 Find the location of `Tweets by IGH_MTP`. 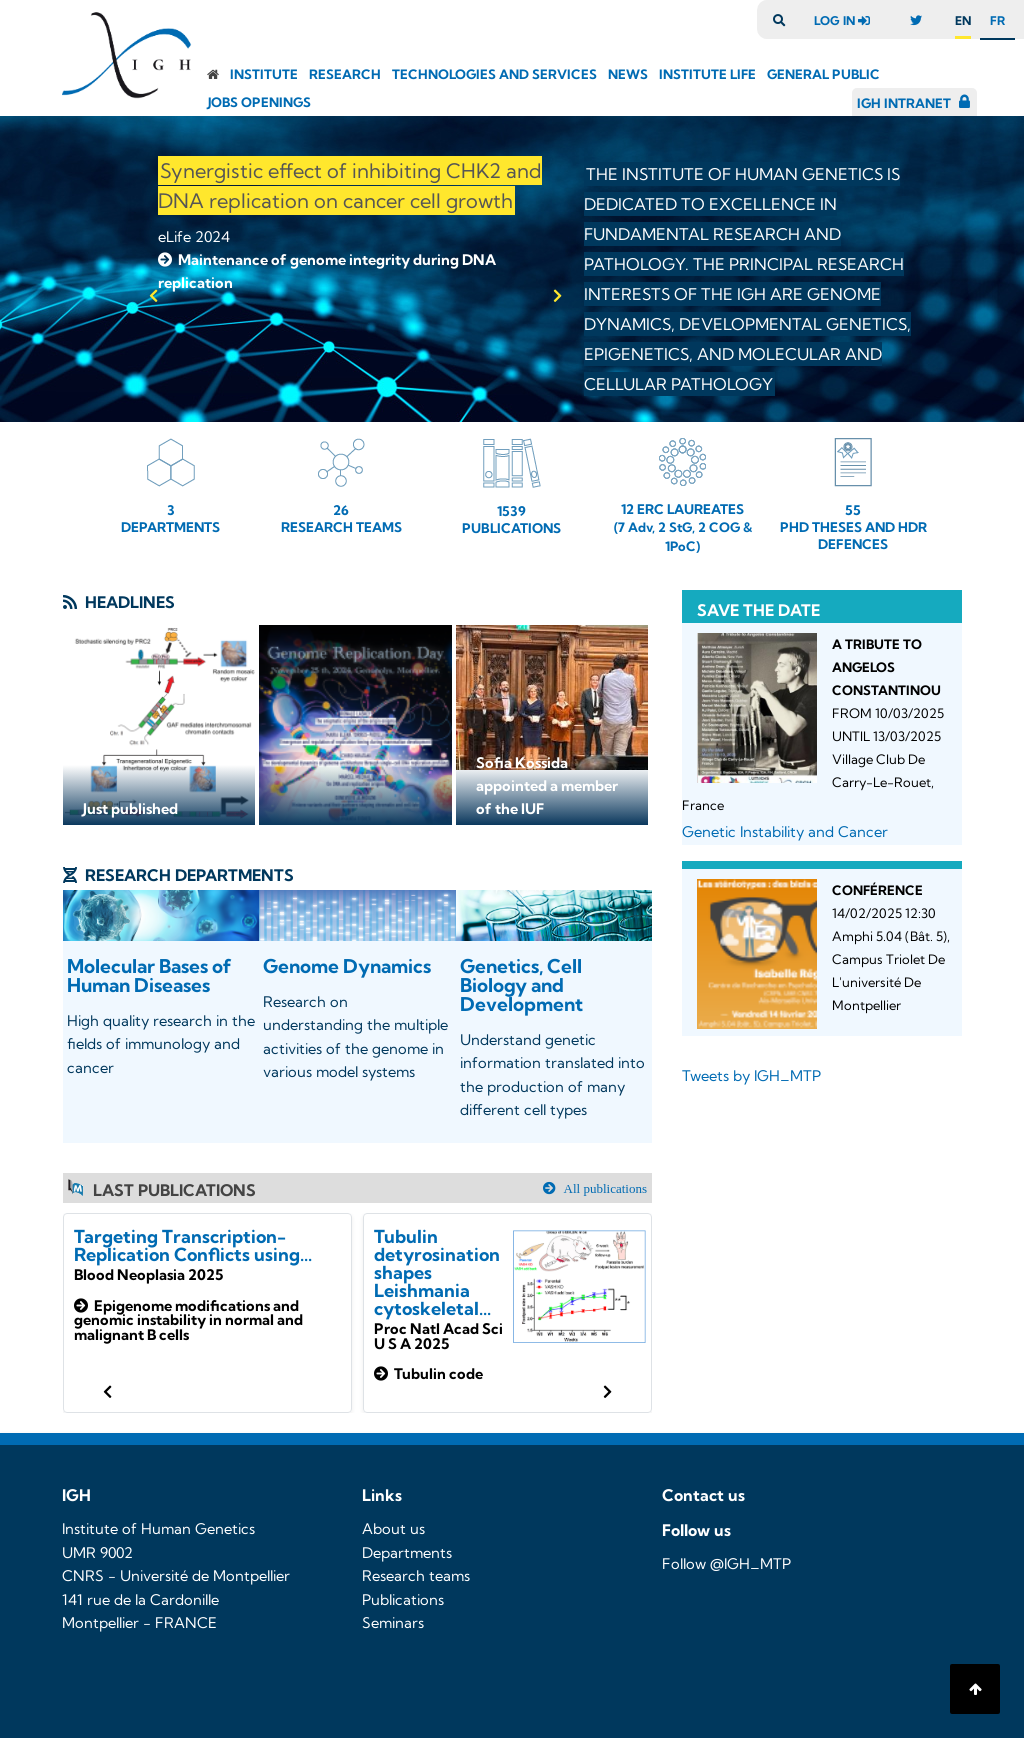

Tweets by IGH_MTP is located at coordinates (751, 1076).